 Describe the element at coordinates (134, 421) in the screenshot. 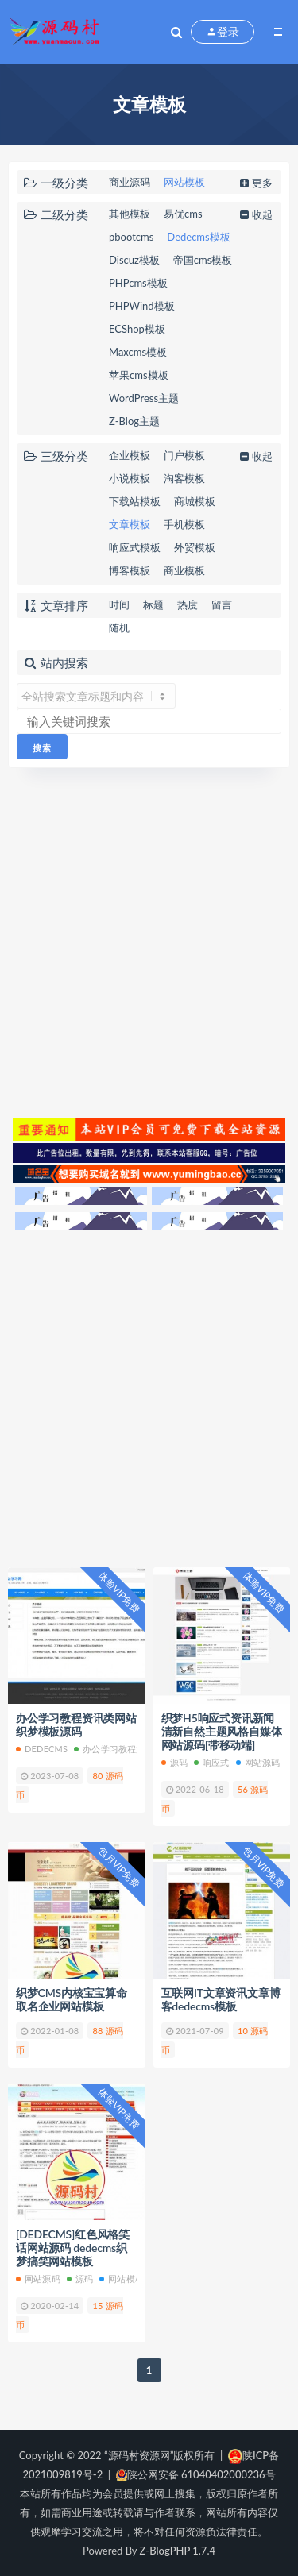

I see `Z-Blog主题` at that location.